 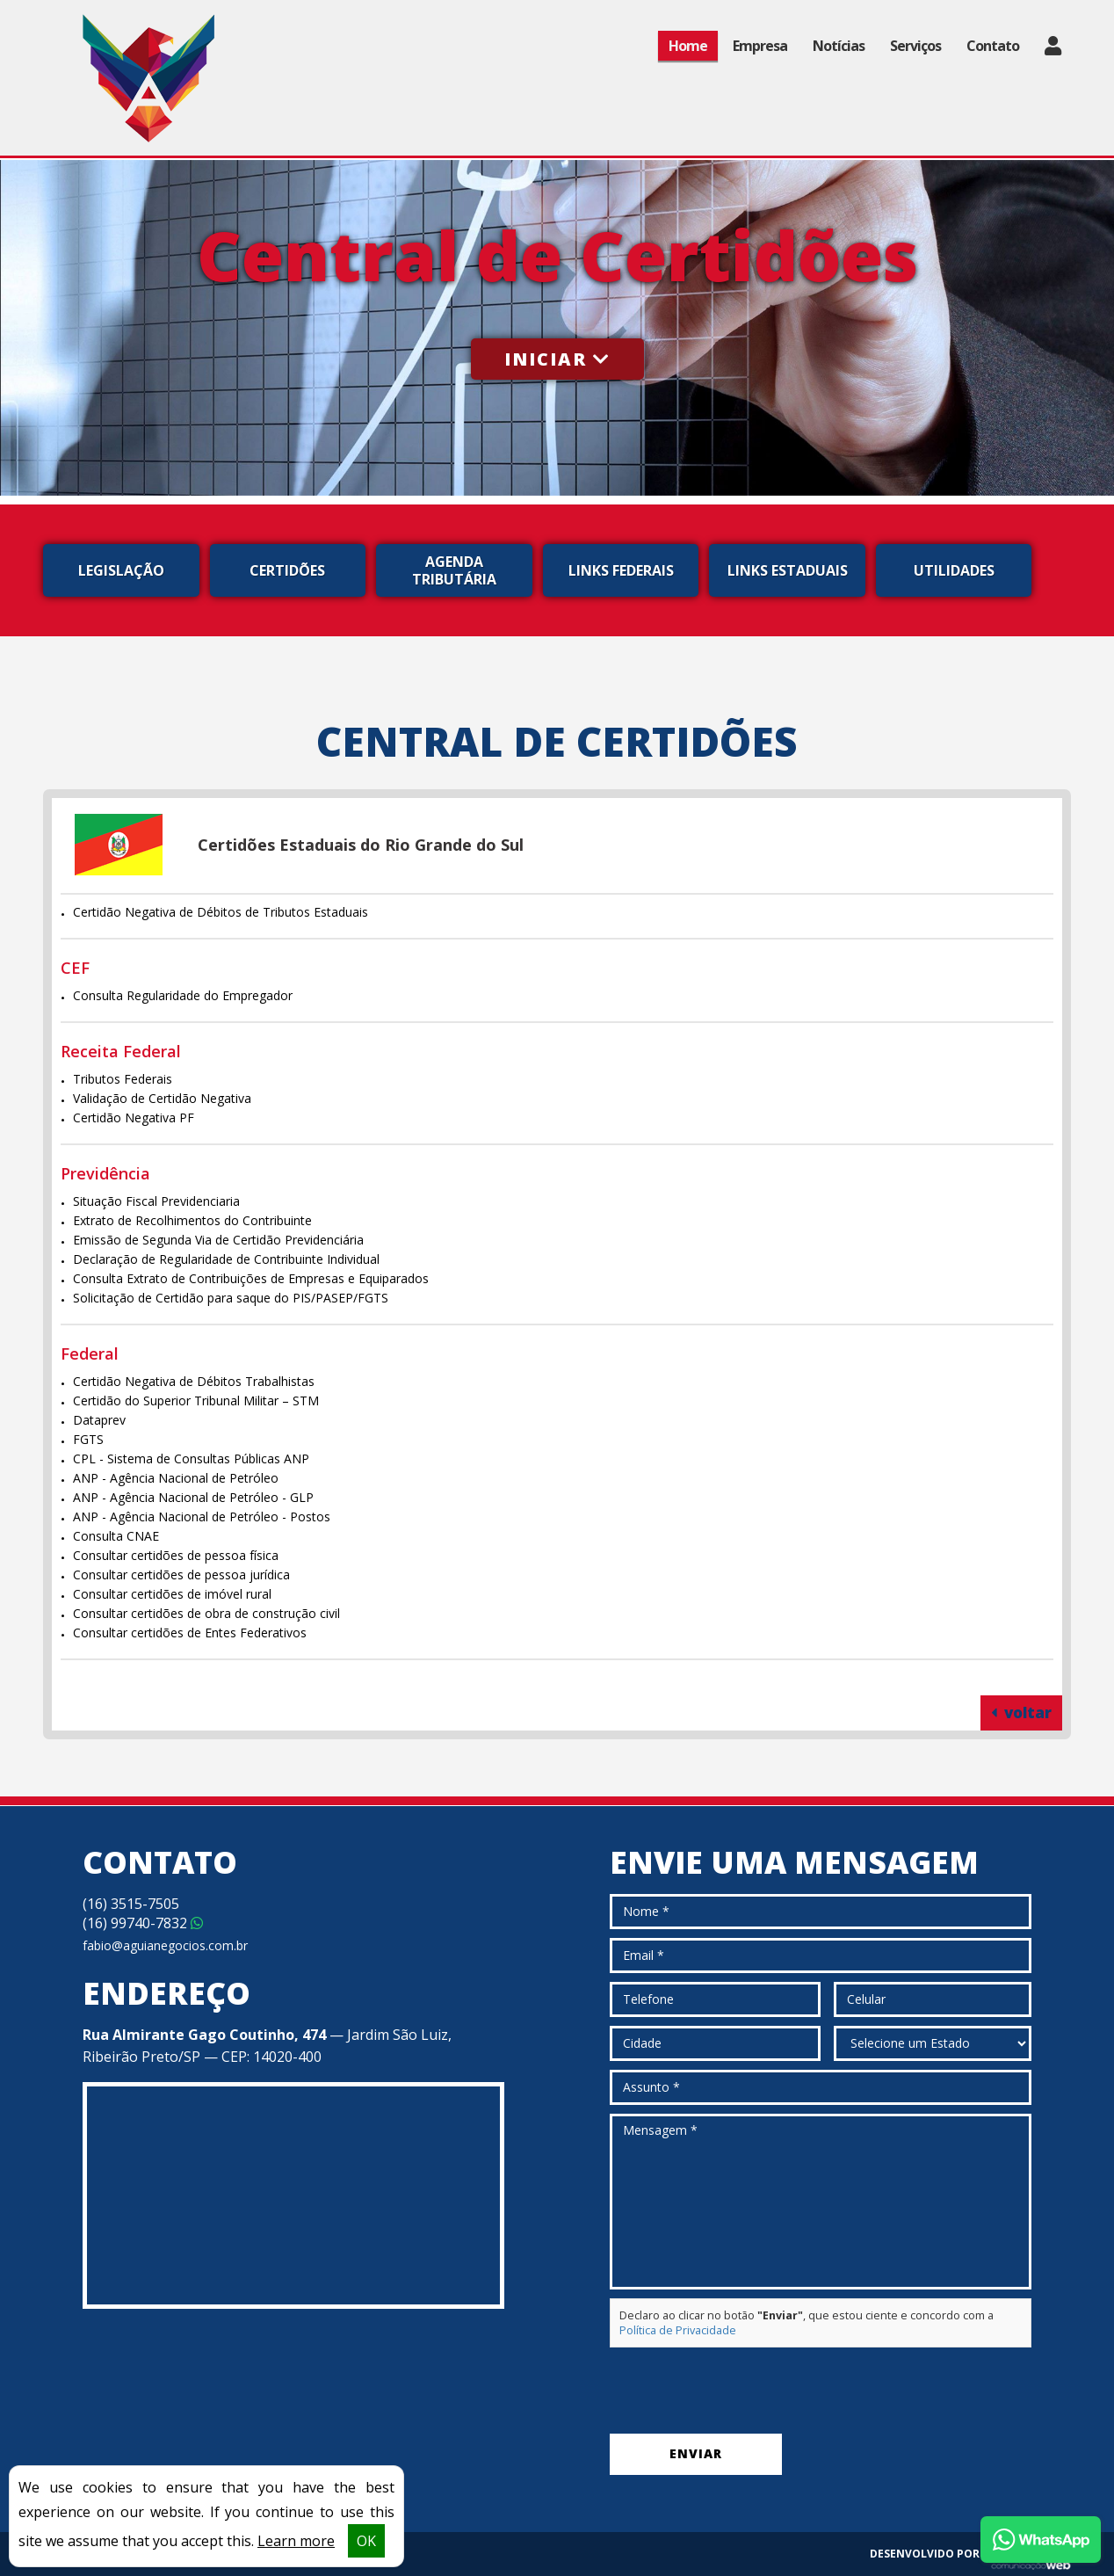 I want to click on Certidão Negativa PF, so click(x=133, y=1117).